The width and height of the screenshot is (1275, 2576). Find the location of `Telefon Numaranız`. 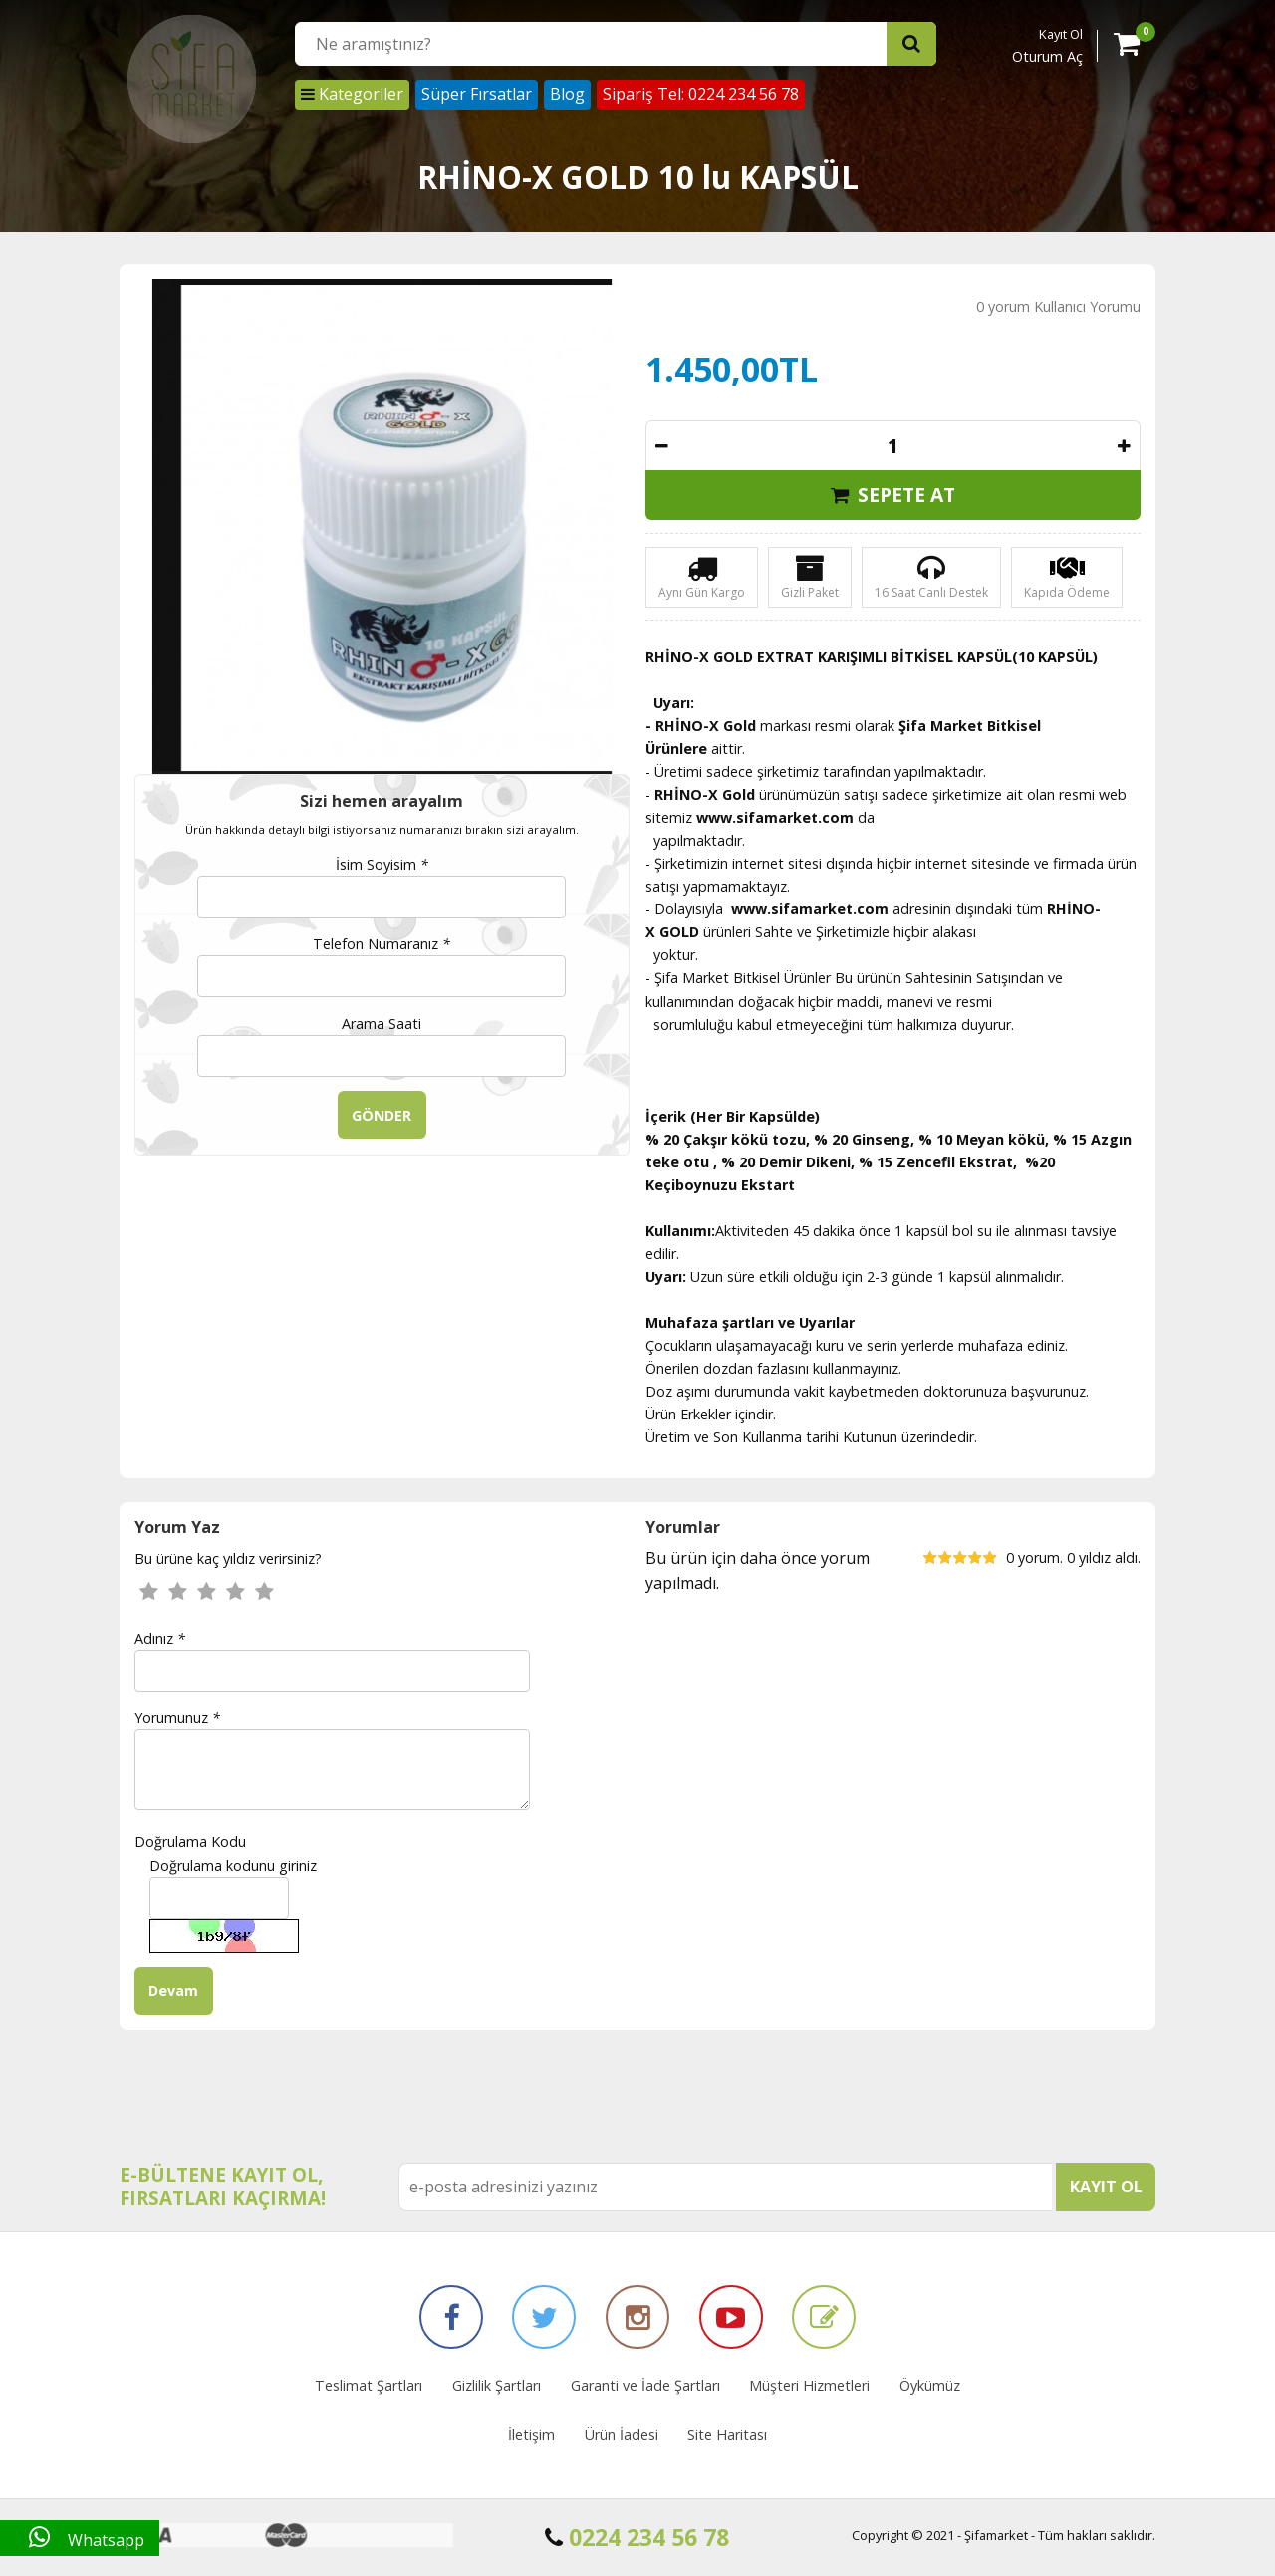

Telefon Numaranız is located at coordinates (381, 943).